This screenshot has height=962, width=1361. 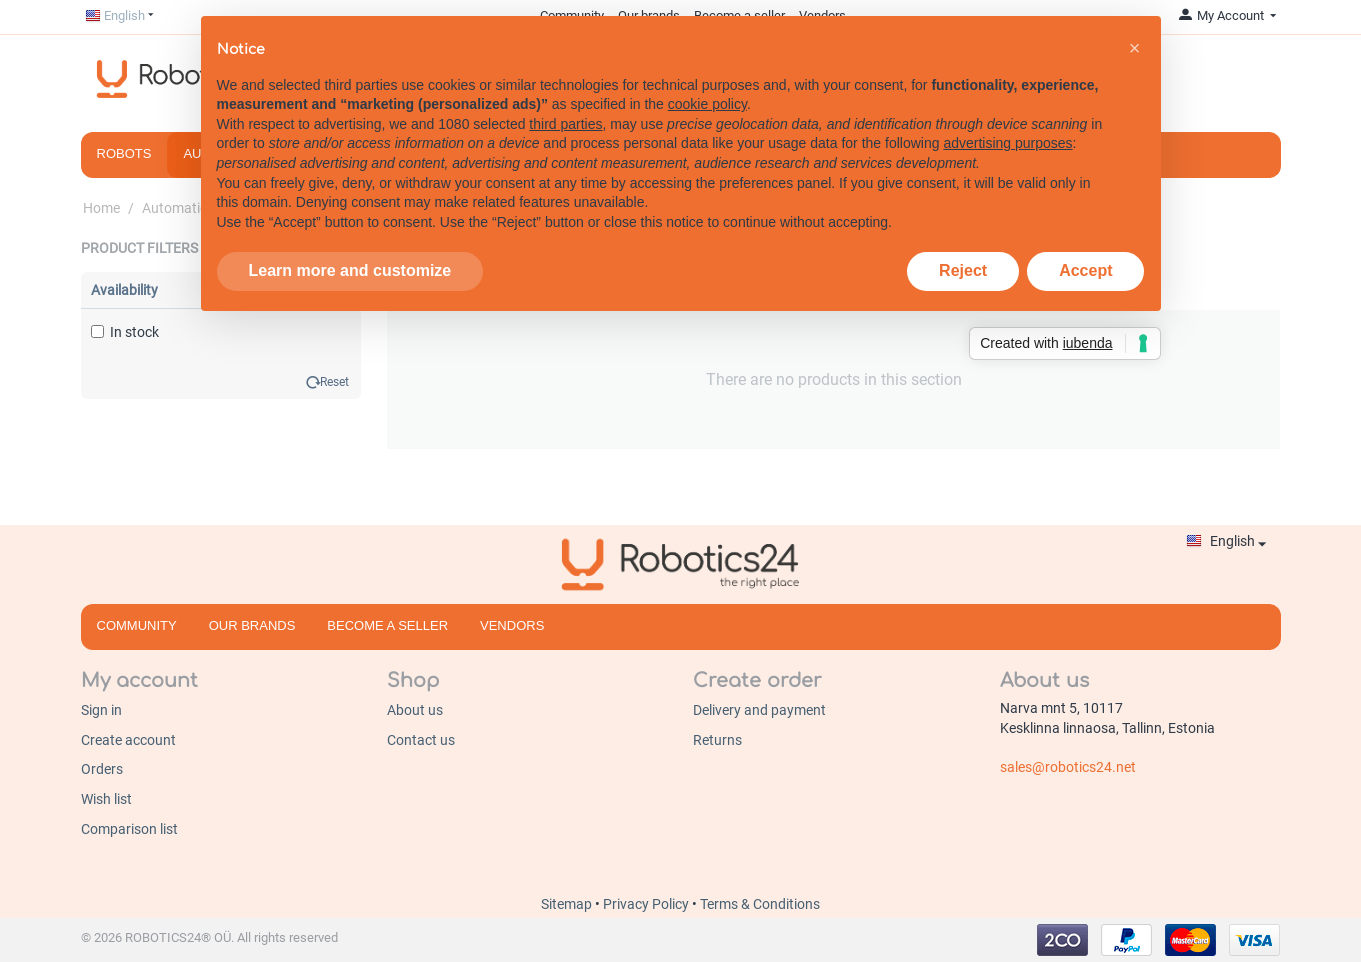 I want to click on Home, so click(x=101, y=208).